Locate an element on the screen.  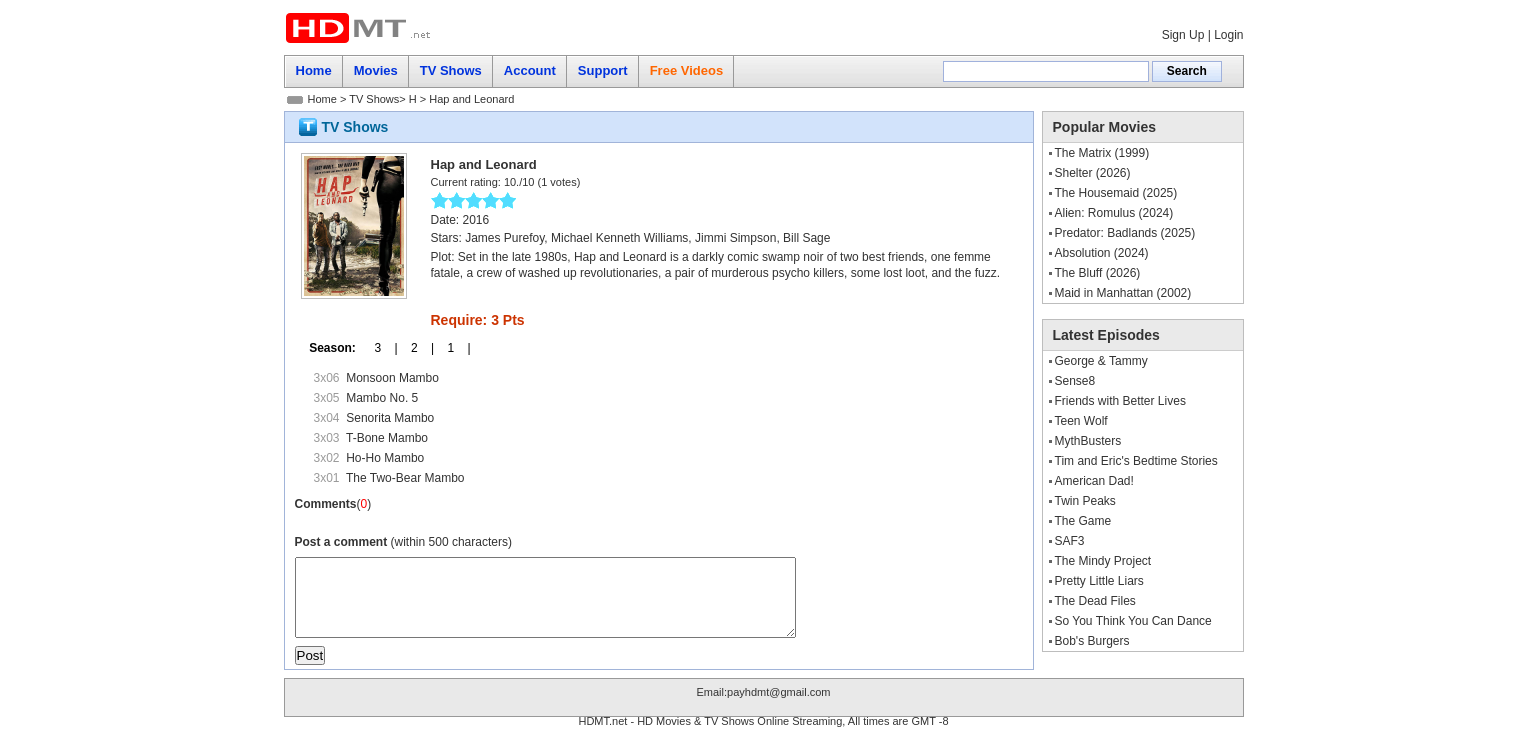
Twin Peaks is located at coordinates (1085, 501).